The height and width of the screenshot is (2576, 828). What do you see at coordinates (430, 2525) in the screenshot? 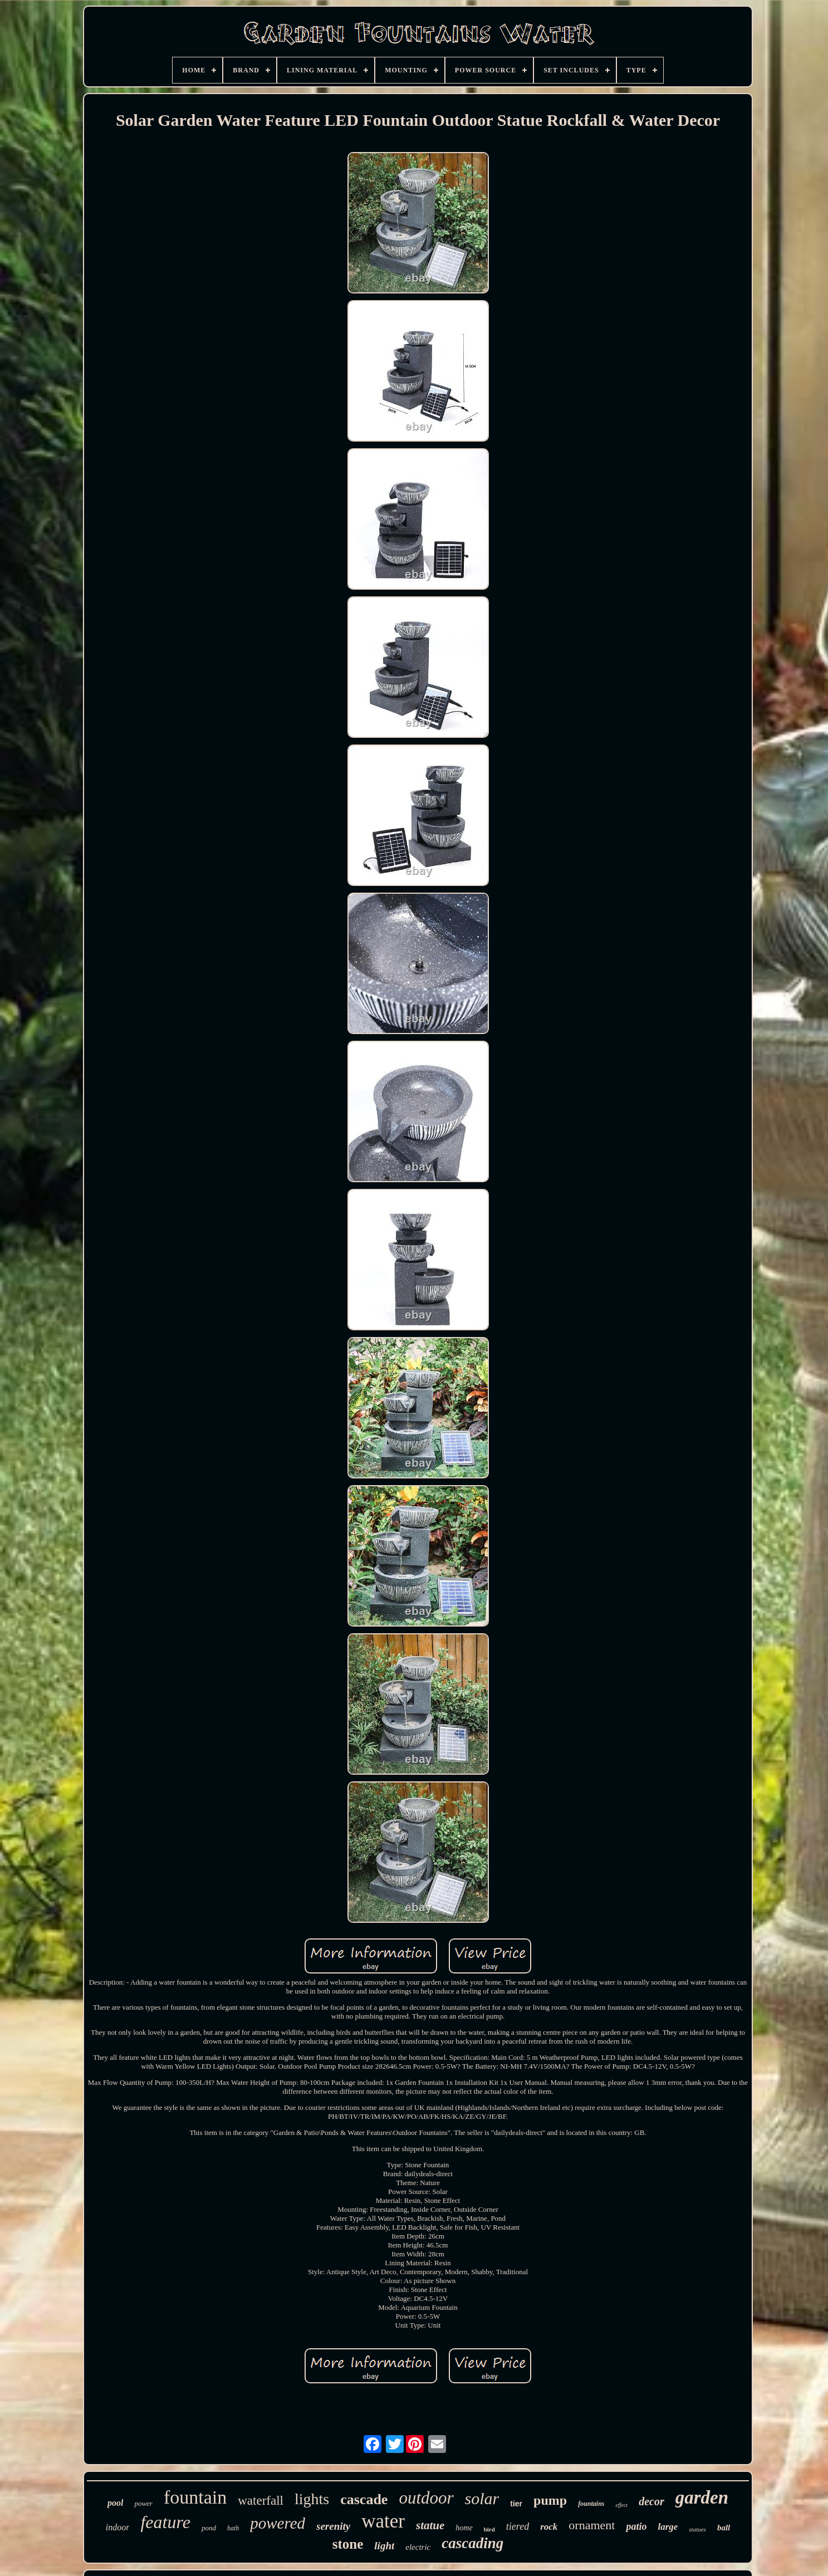
I see `statue` at bounding box center [430, 2525].